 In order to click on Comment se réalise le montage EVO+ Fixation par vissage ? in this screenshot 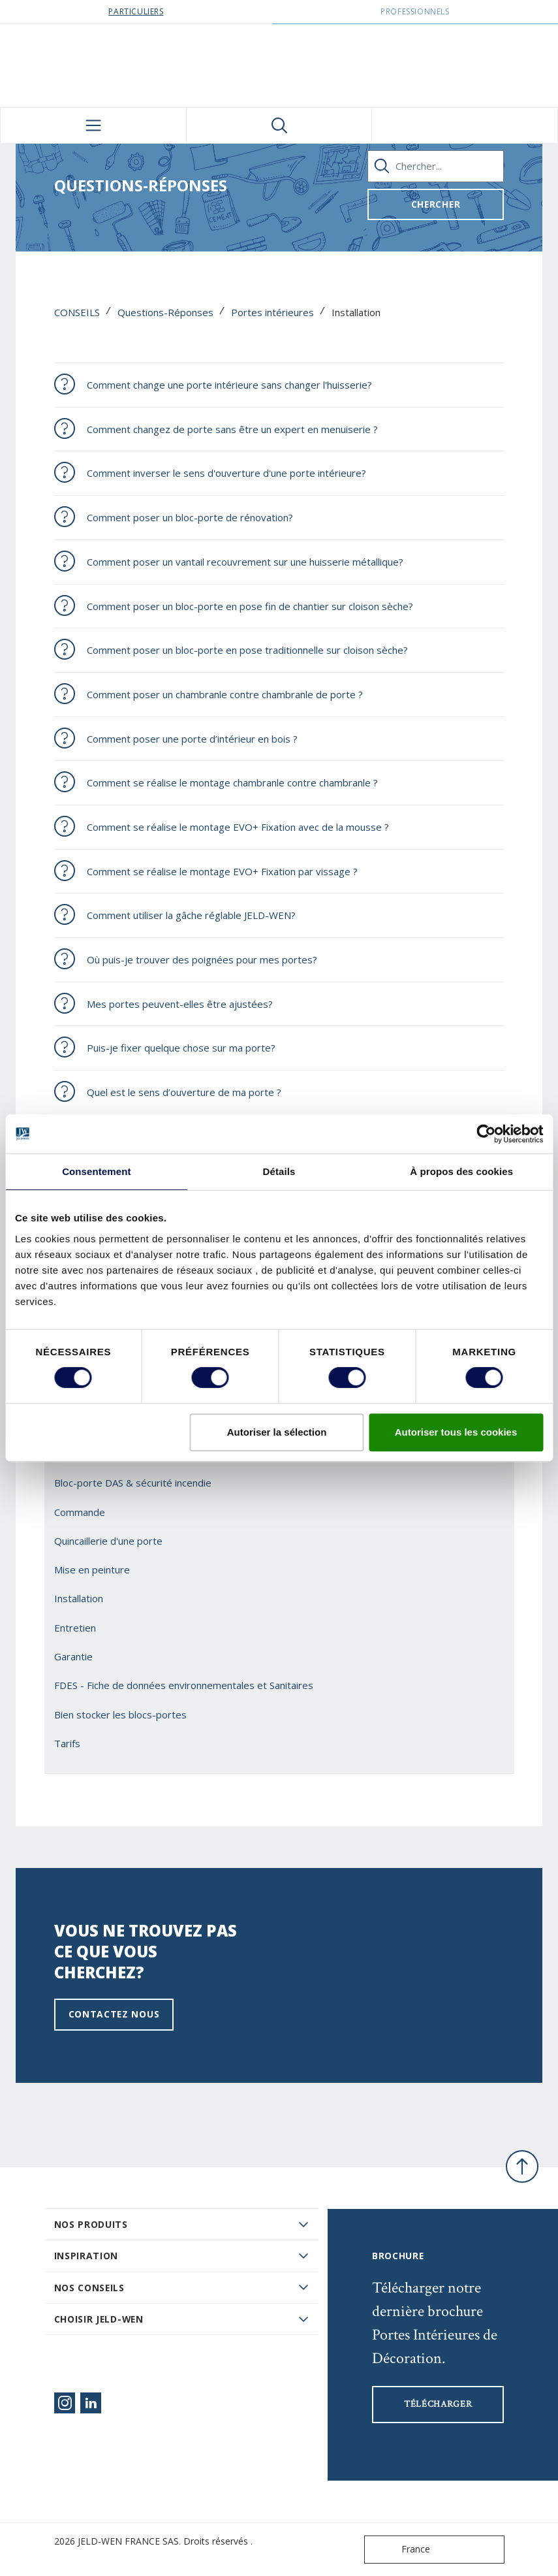, I will do `click(222, 871)`.